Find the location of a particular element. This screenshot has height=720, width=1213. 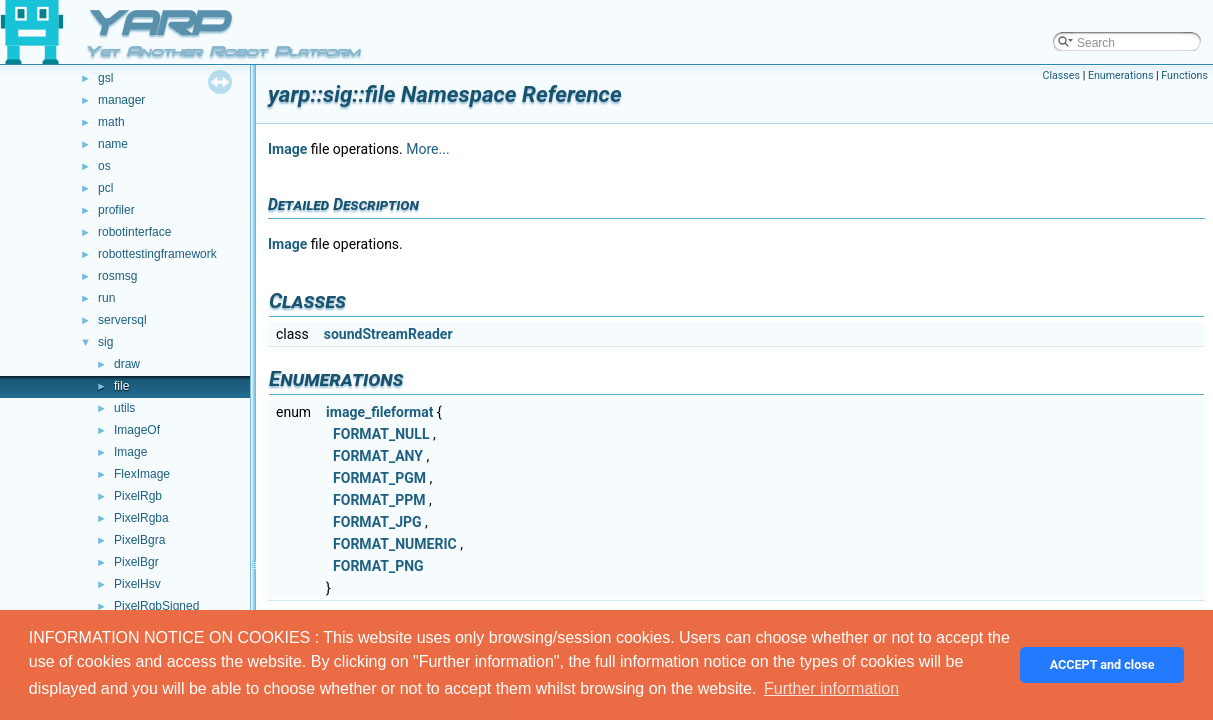

FORMAT_ANY is located at coordinates (378, 456).